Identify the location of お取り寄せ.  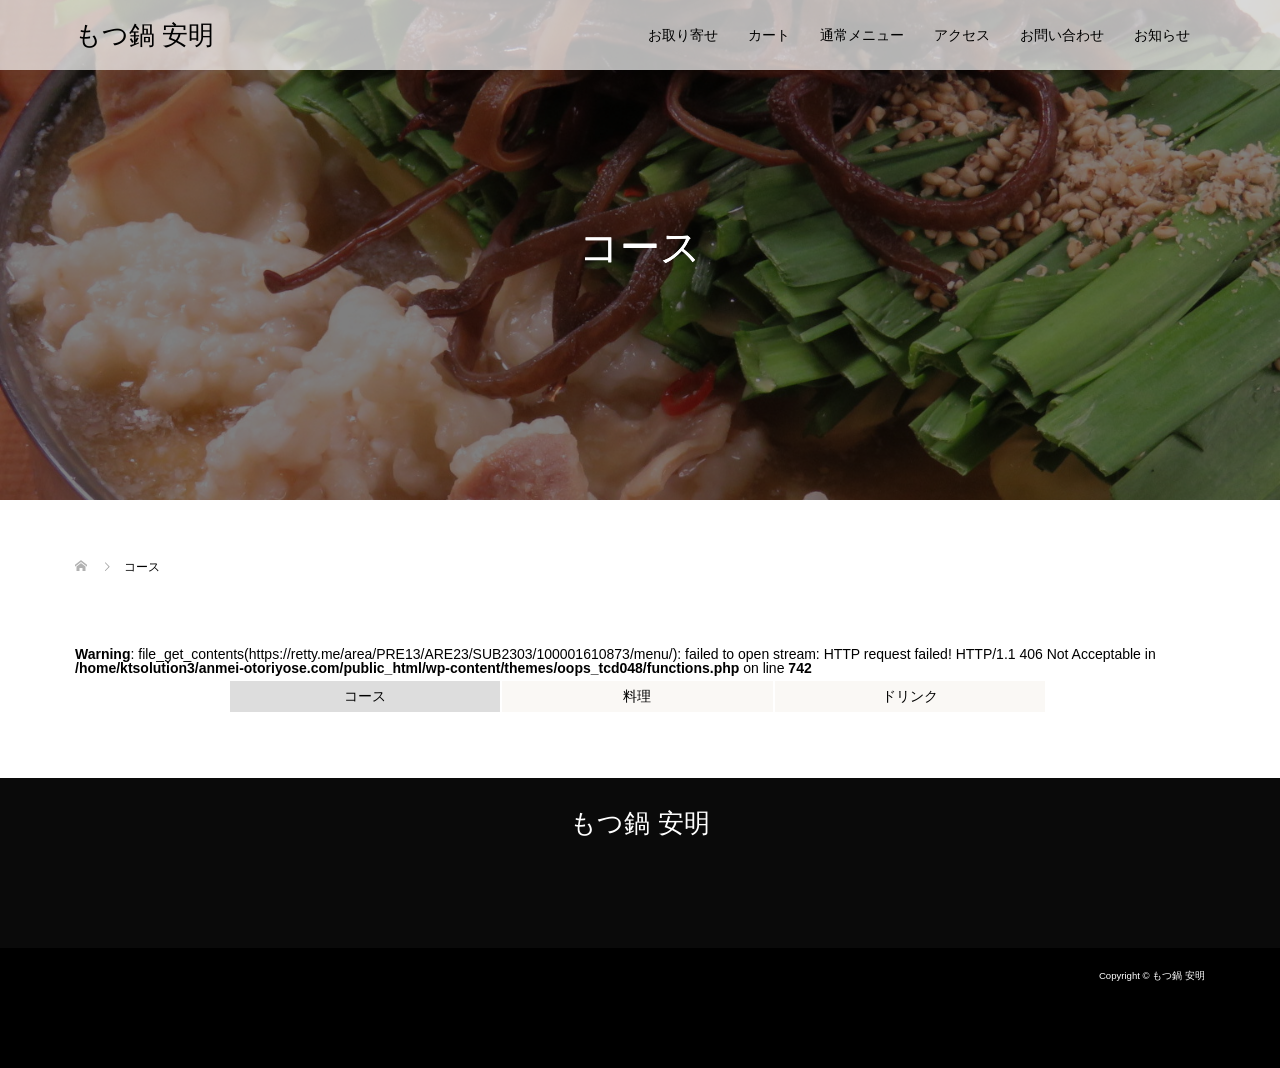
(683, 35).